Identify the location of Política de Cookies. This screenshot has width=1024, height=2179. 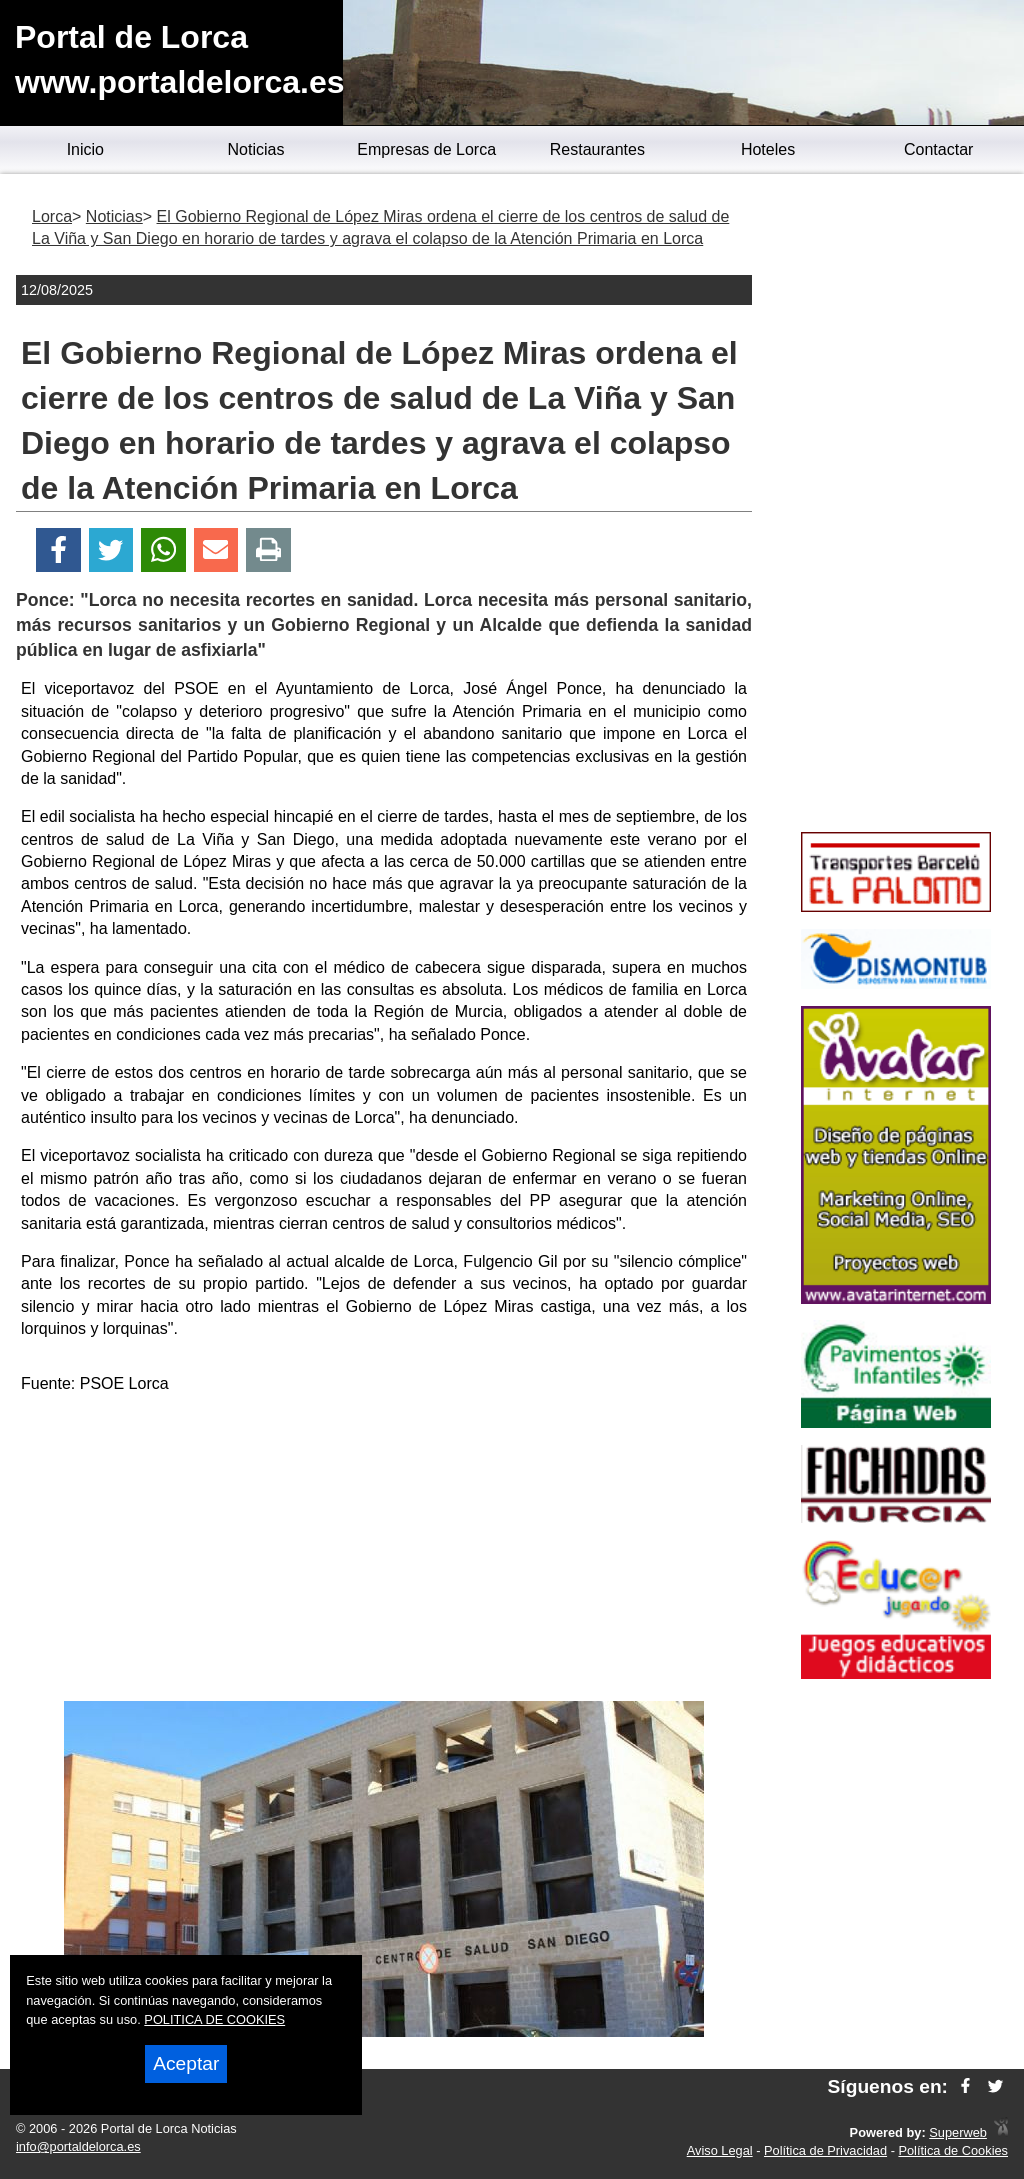
(953, 2150).